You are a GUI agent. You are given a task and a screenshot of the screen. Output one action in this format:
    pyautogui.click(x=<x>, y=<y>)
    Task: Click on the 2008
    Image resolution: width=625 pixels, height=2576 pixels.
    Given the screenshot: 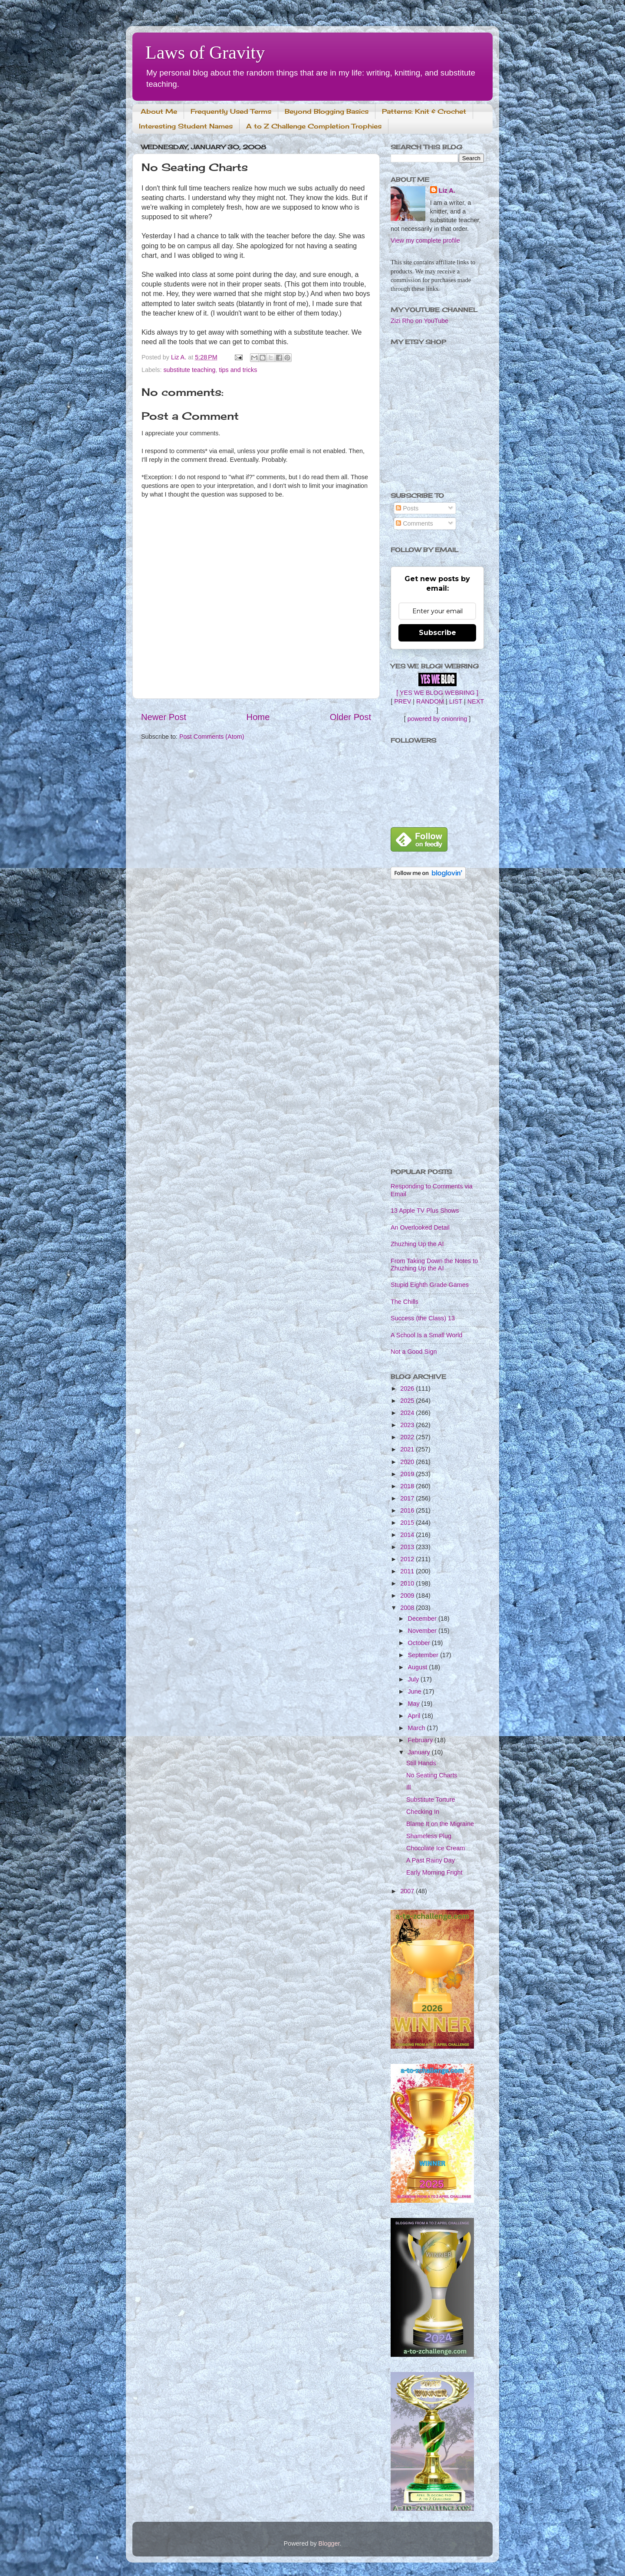 What is the action you would take?
    pyautogui.click(x=408, y=1607)
    